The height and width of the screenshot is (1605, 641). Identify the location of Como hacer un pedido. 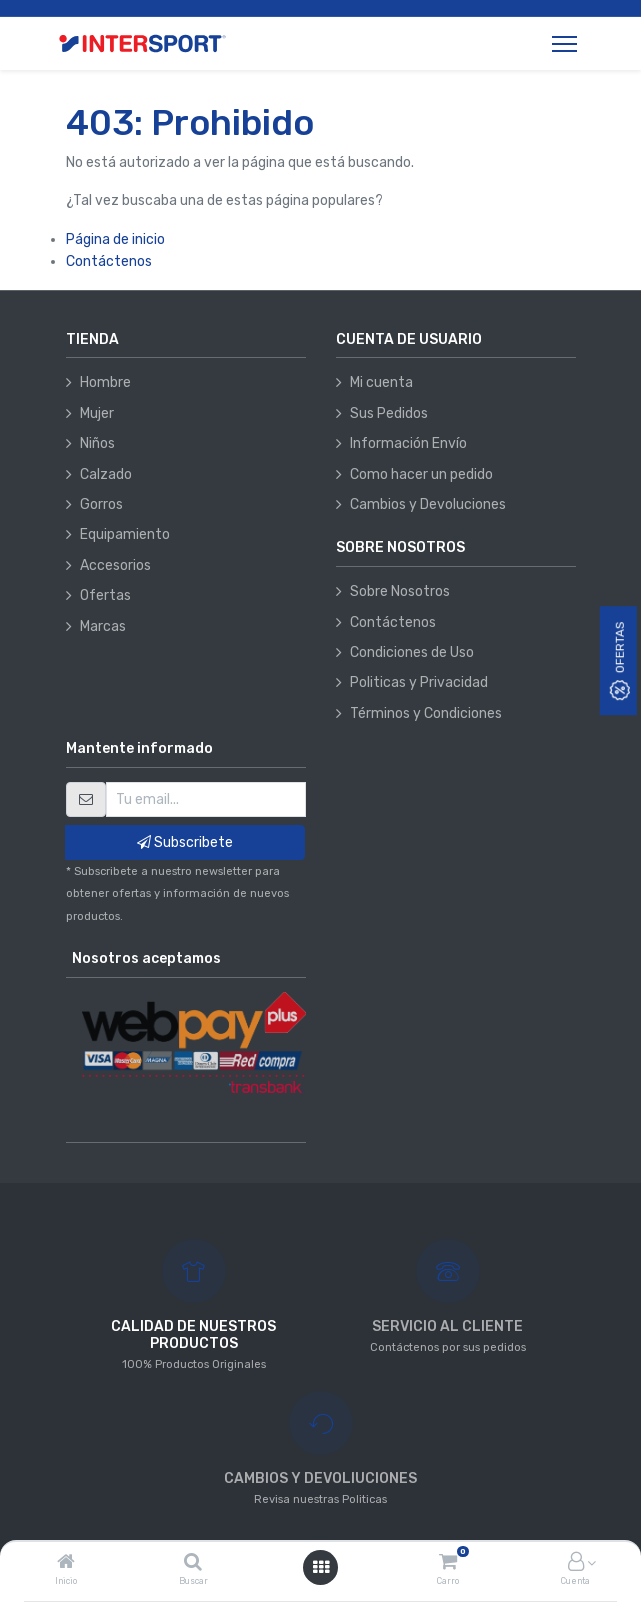
(421, 474).